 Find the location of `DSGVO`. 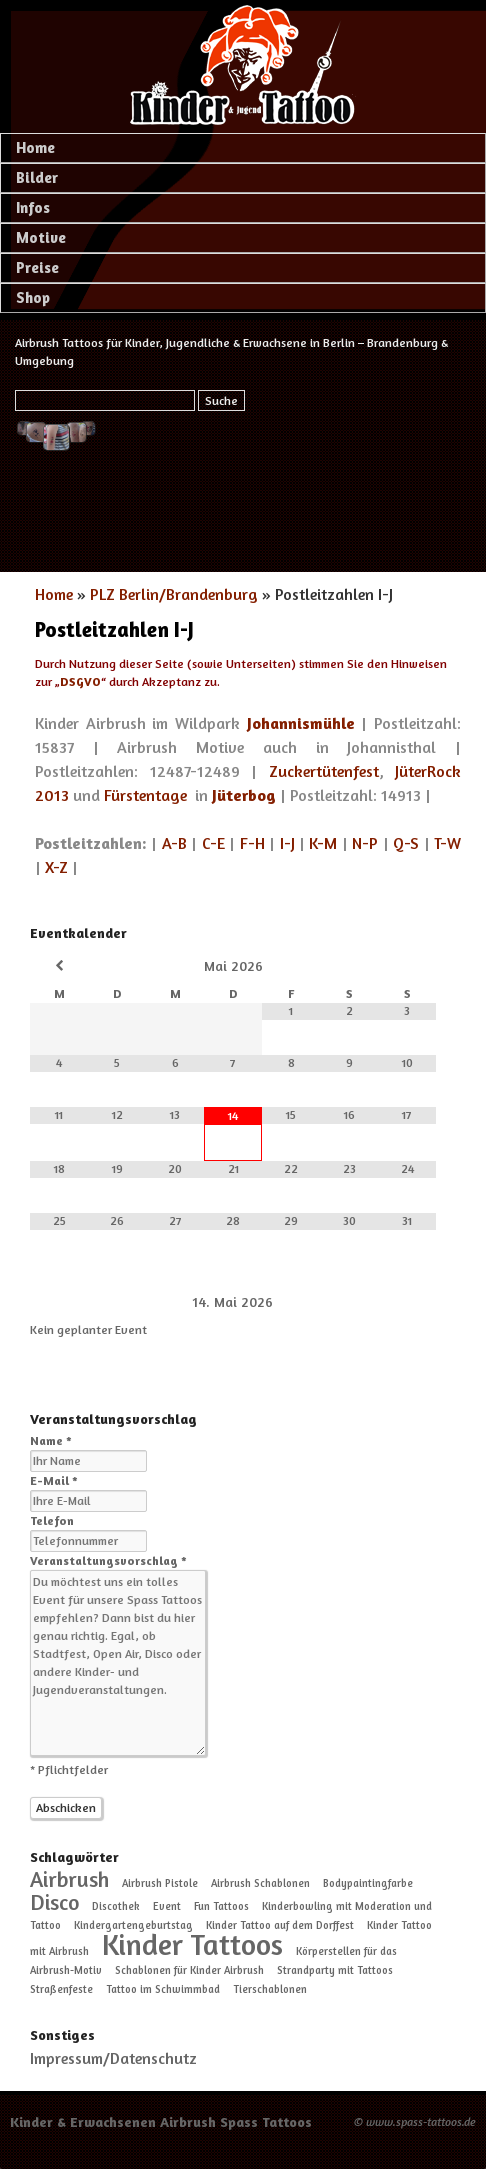

DSGVO is located at coordinates (80, 681).